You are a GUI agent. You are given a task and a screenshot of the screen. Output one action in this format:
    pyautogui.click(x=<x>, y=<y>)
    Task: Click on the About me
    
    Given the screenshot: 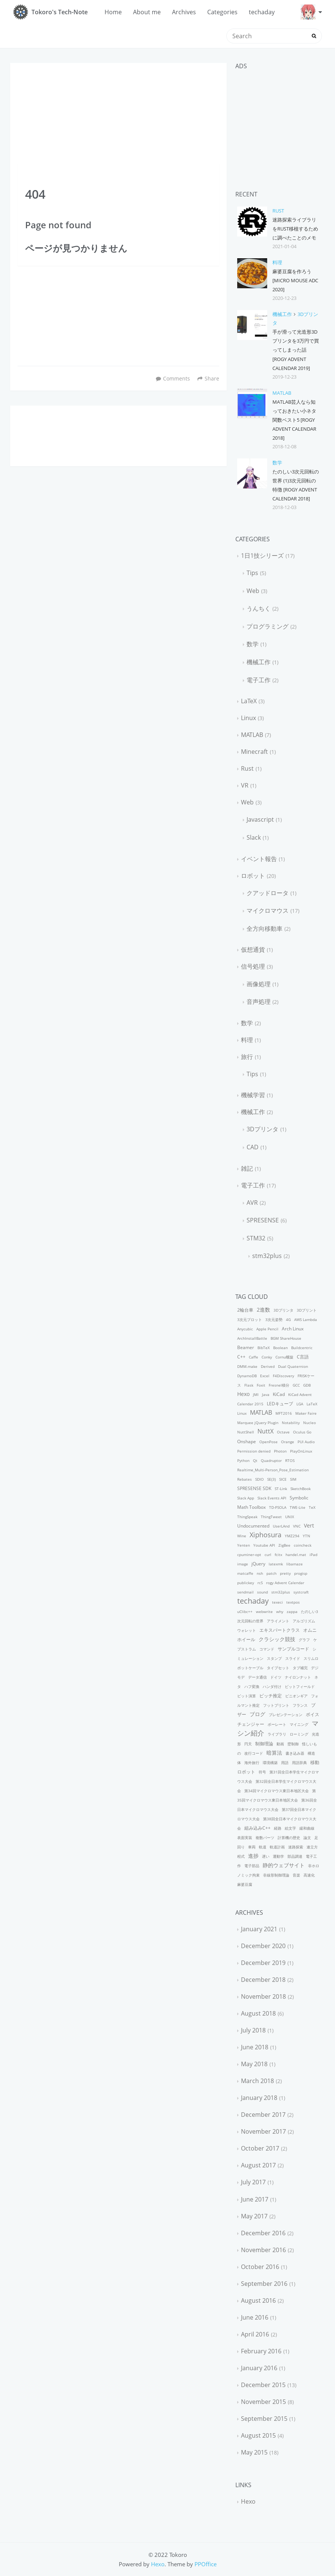 What is the action you would take?
    pyautogui.click(x=147, y=12)
    